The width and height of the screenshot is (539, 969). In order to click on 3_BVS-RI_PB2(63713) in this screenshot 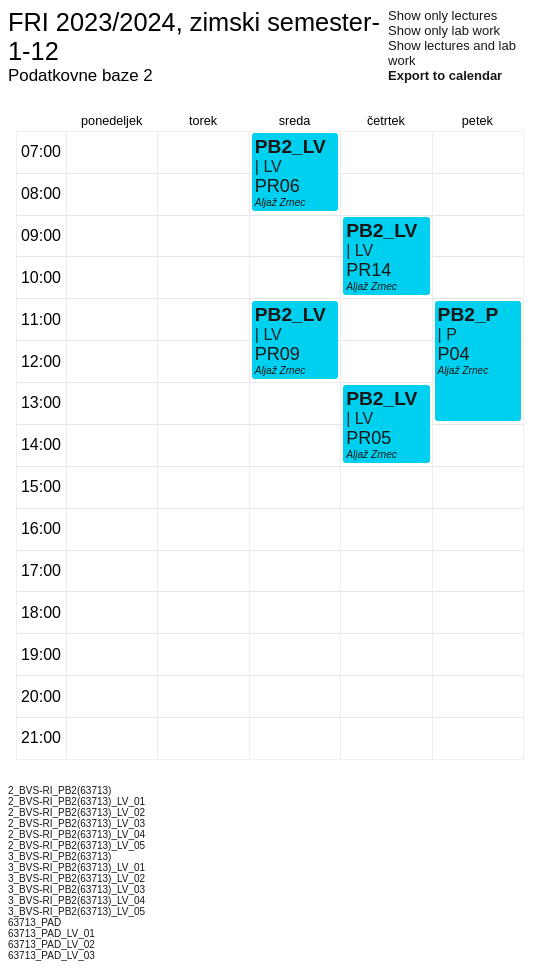, I will do `click(59, 856)`.